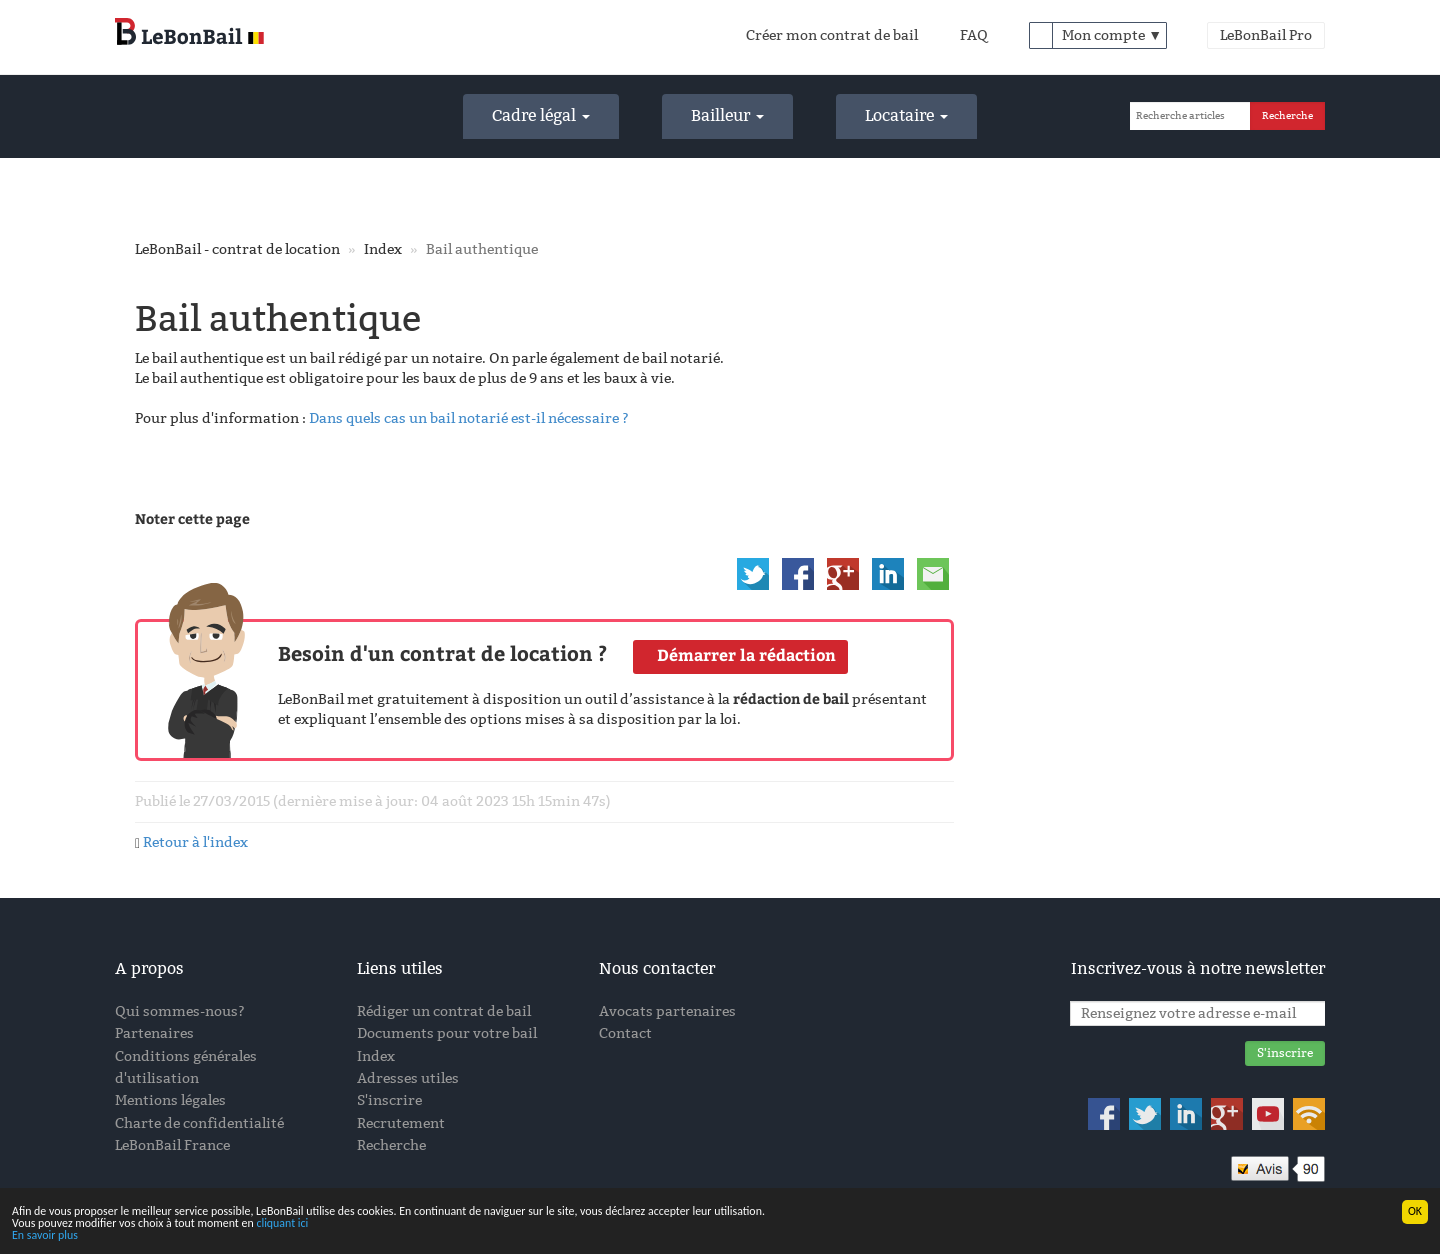  What do you see at coordinates (180, 1011) in the screenshot?
I see `Qui sommes-nous?` at bounding box center [180, 1011].